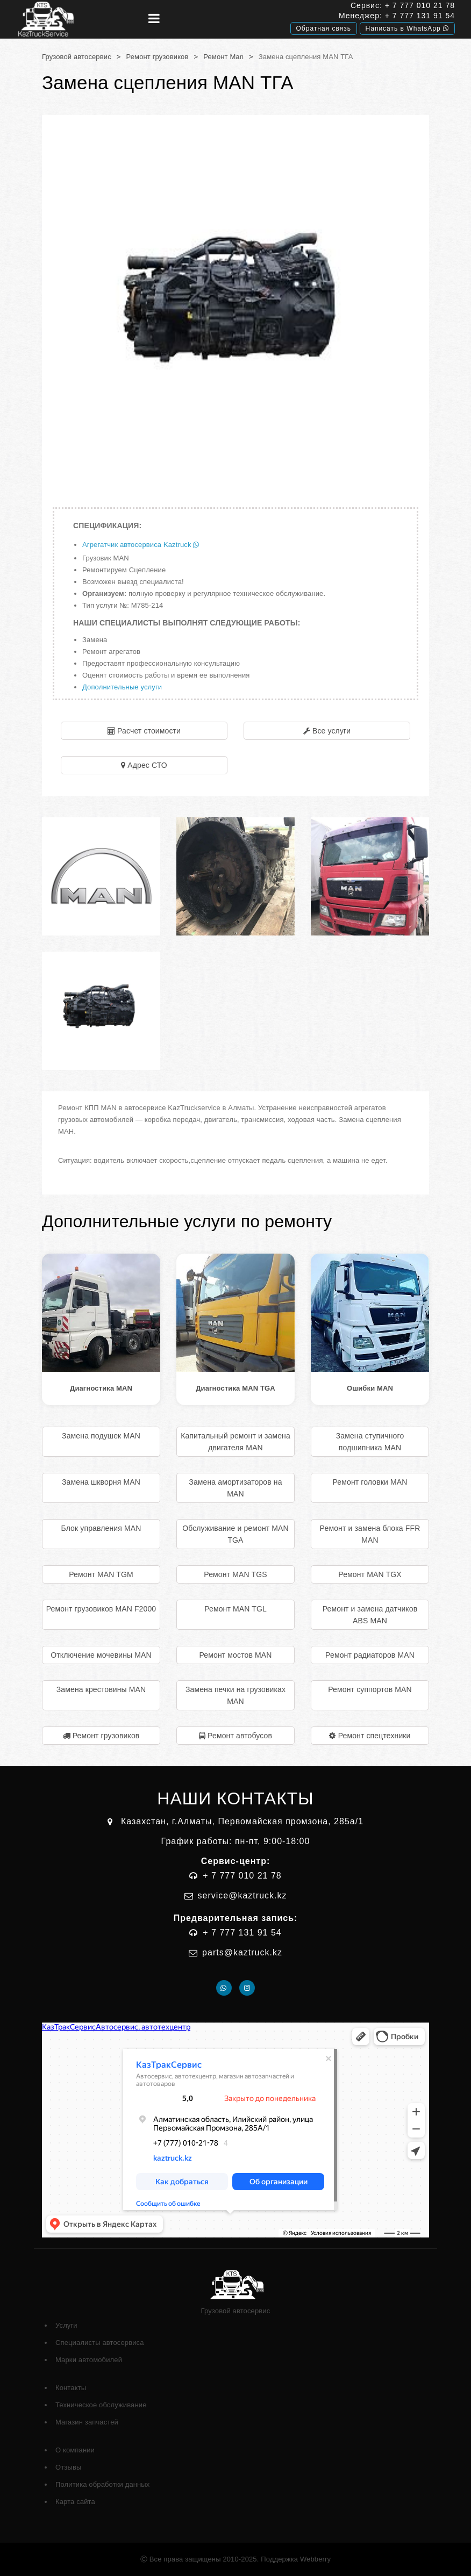  What do you see at coordinates (101, 1608) in the screenshot?
I see `Ремонт грузовиков MAN F2000` at bounding box center [101, 1608].